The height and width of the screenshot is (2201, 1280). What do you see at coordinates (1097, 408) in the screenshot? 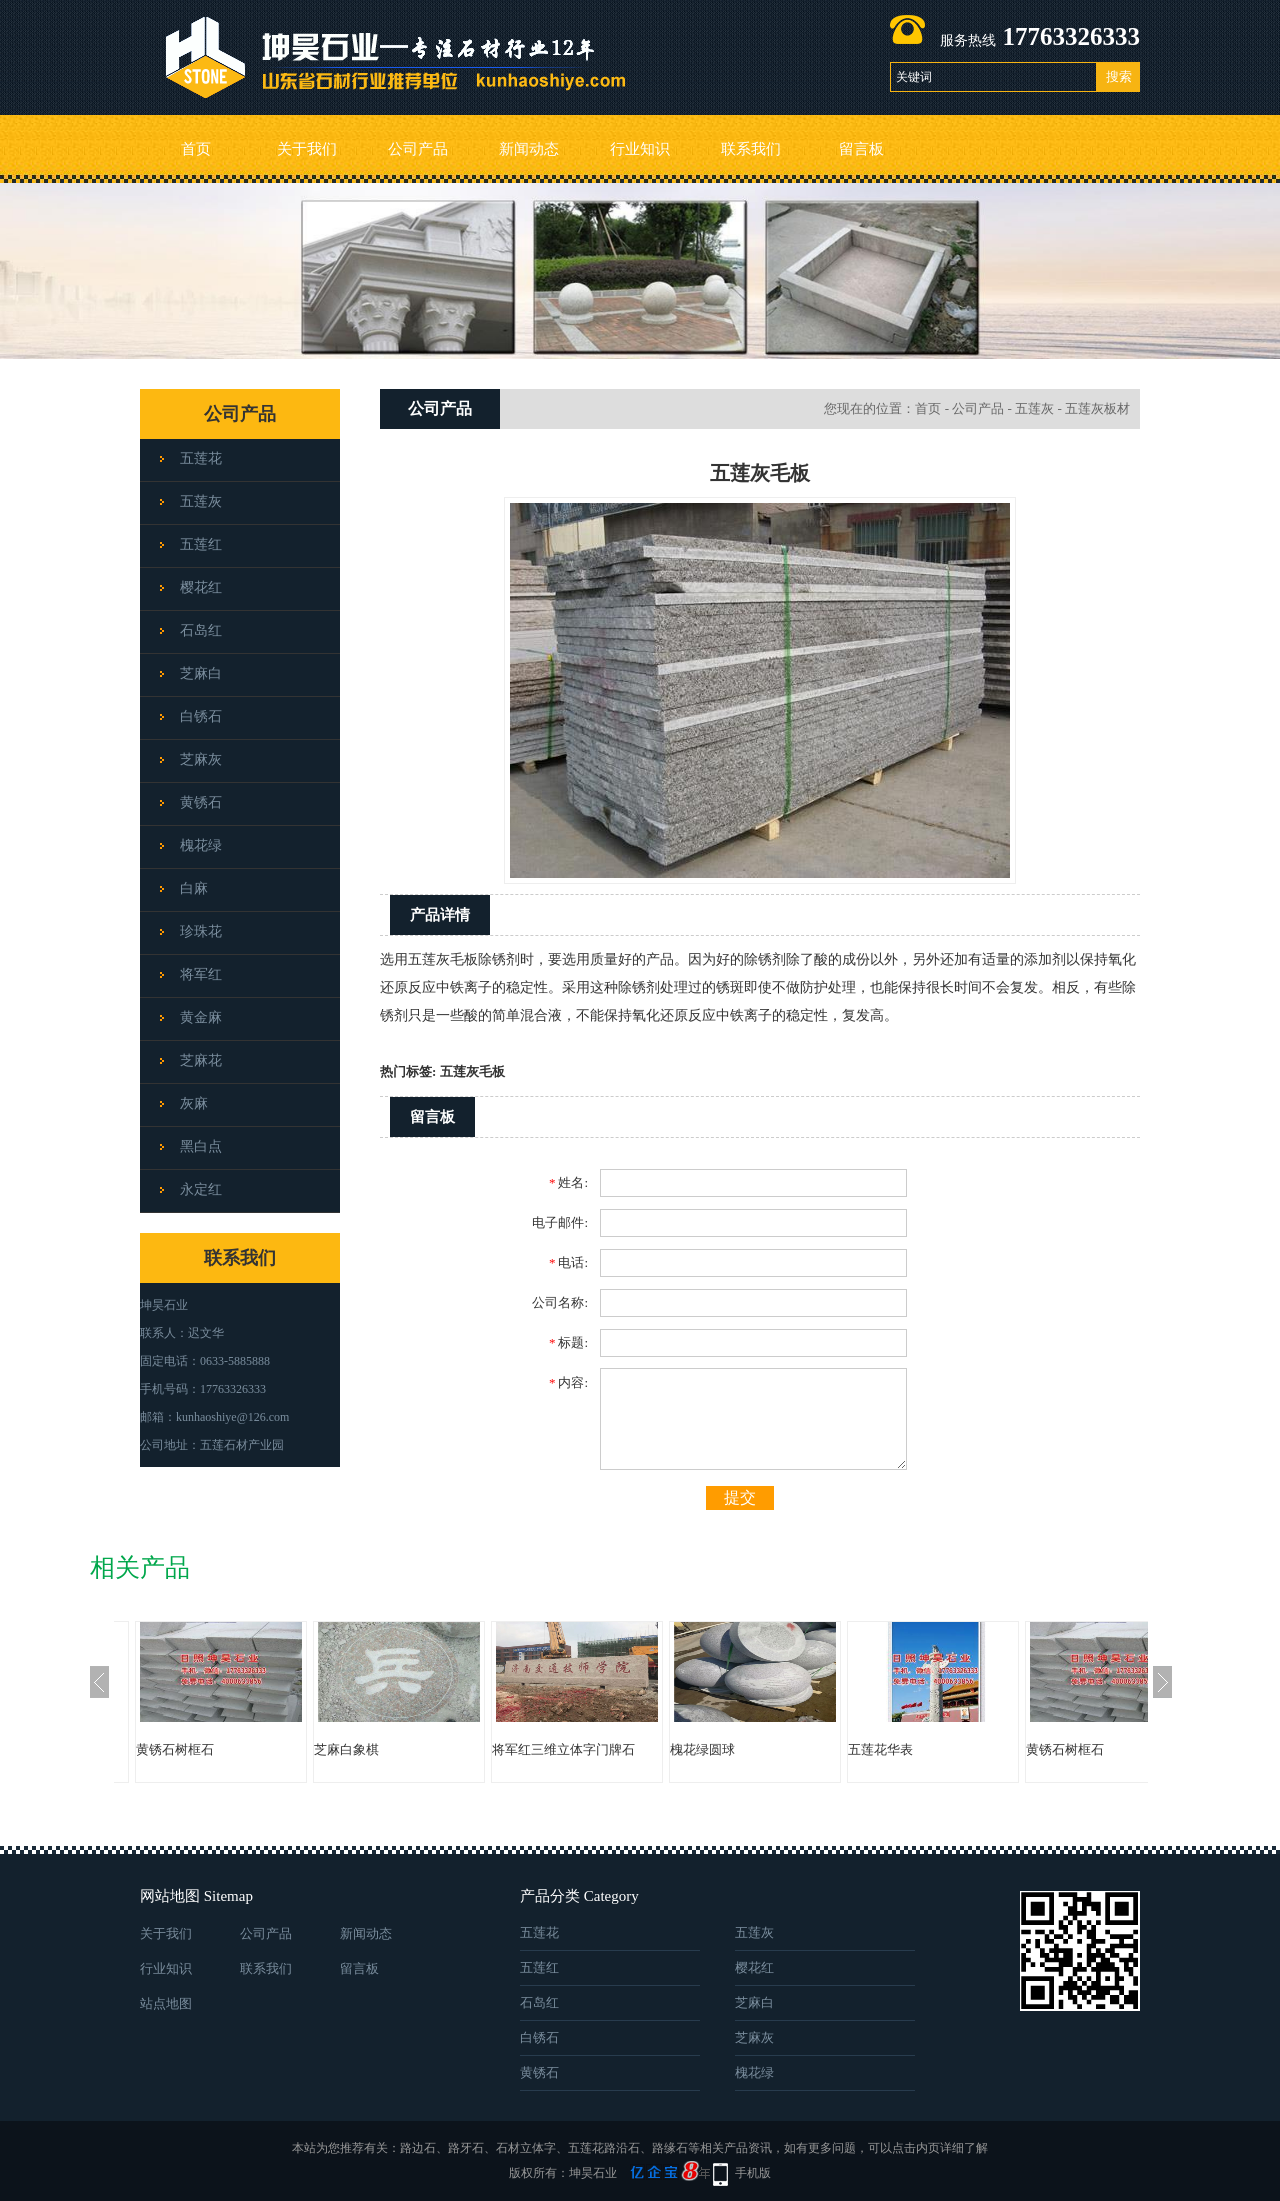
I see `五莲灰板材` at bounding box center [1097, 408].